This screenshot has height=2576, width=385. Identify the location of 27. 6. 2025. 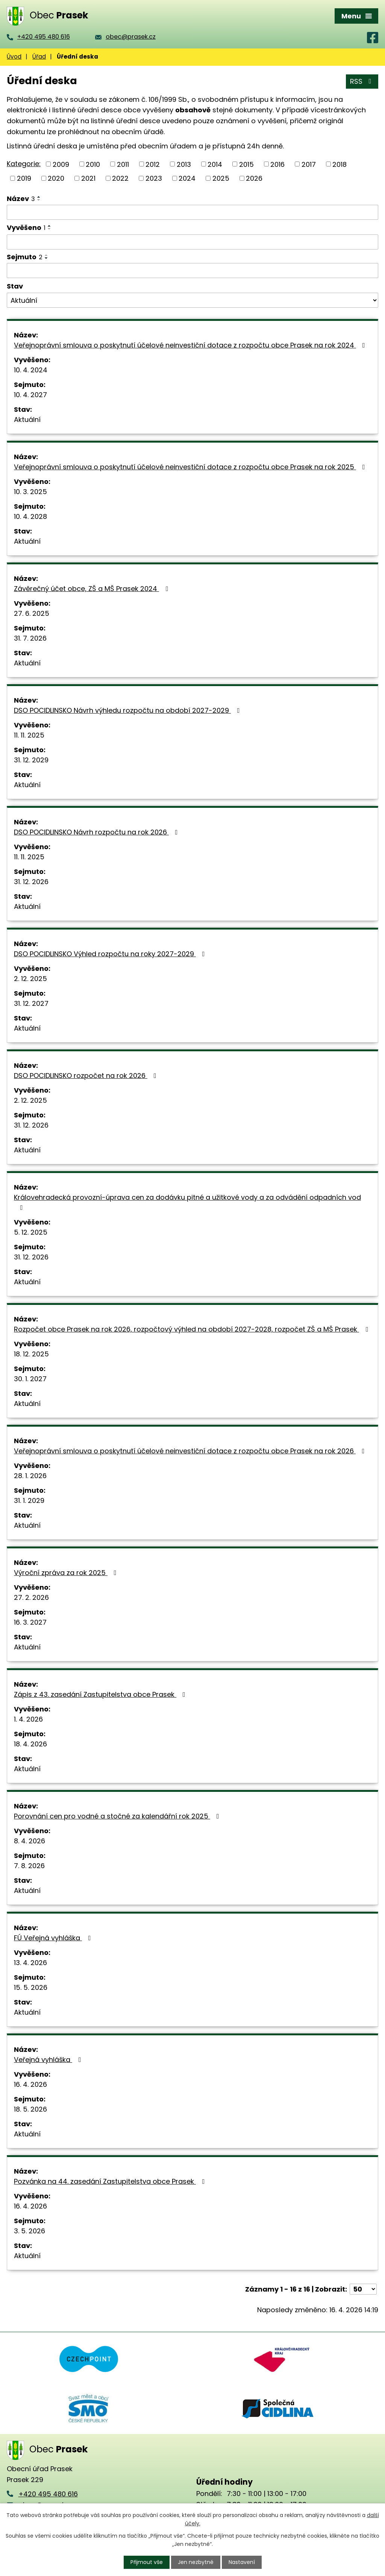
(31, 613).